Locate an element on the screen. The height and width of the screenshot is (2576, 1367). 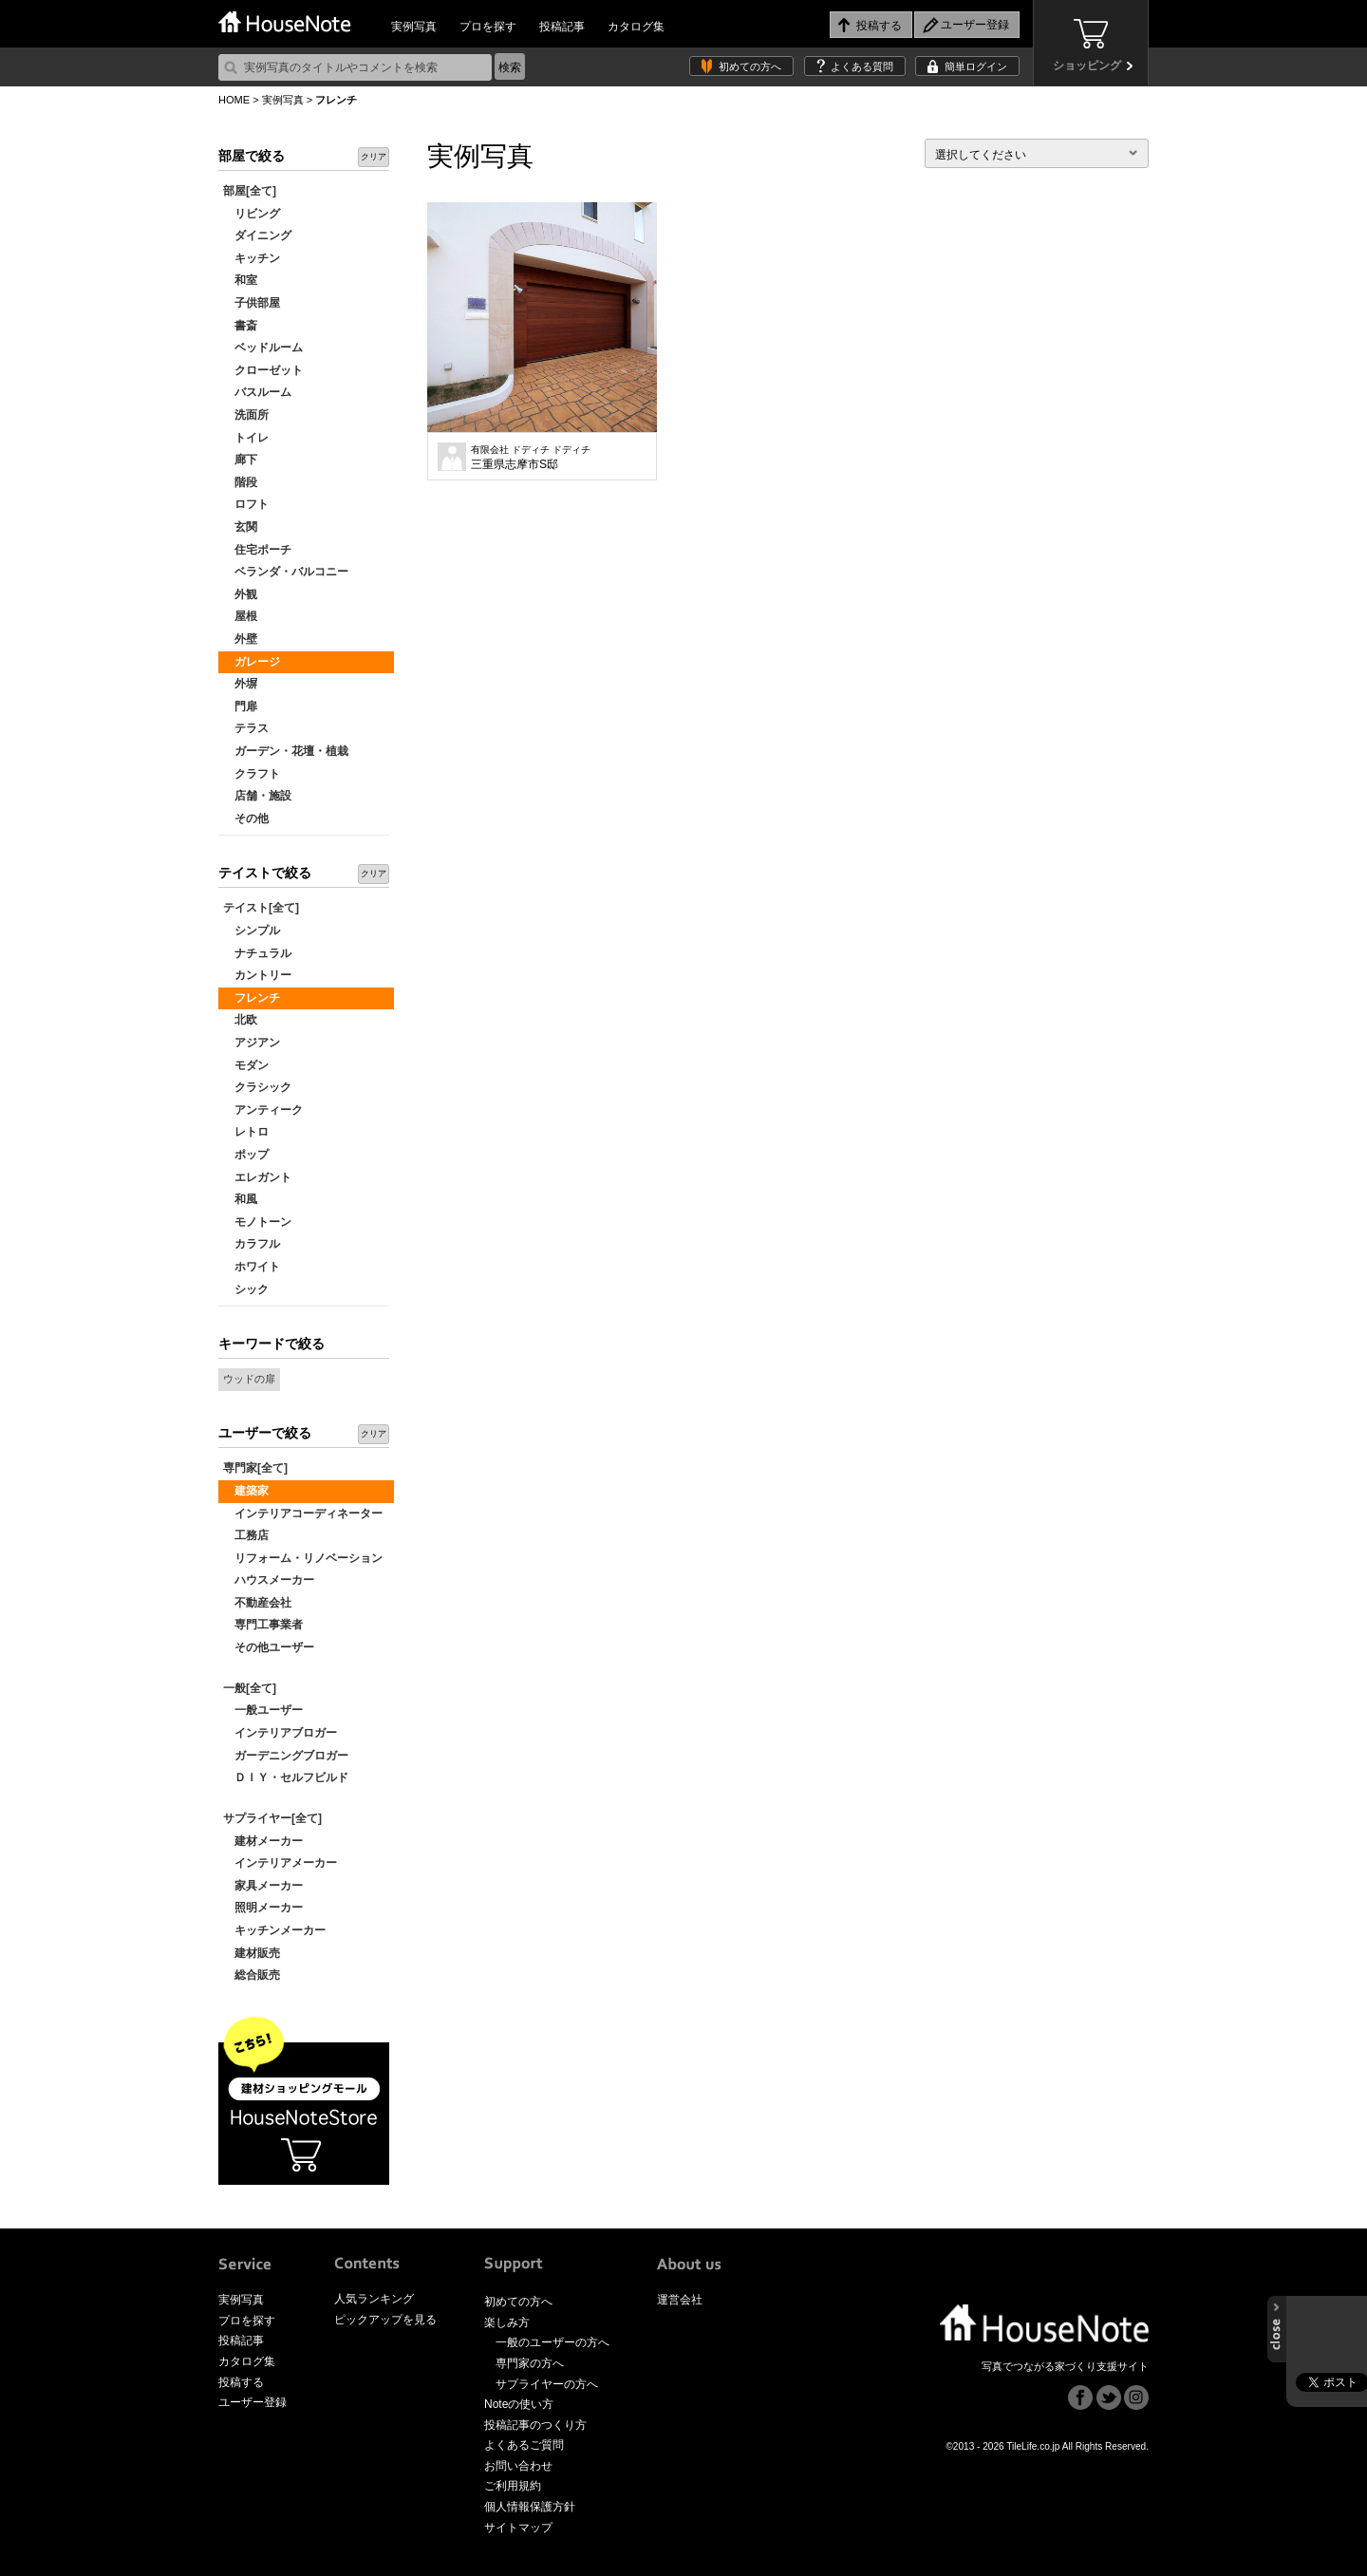
モダン is located at coordinates (246, 1065).